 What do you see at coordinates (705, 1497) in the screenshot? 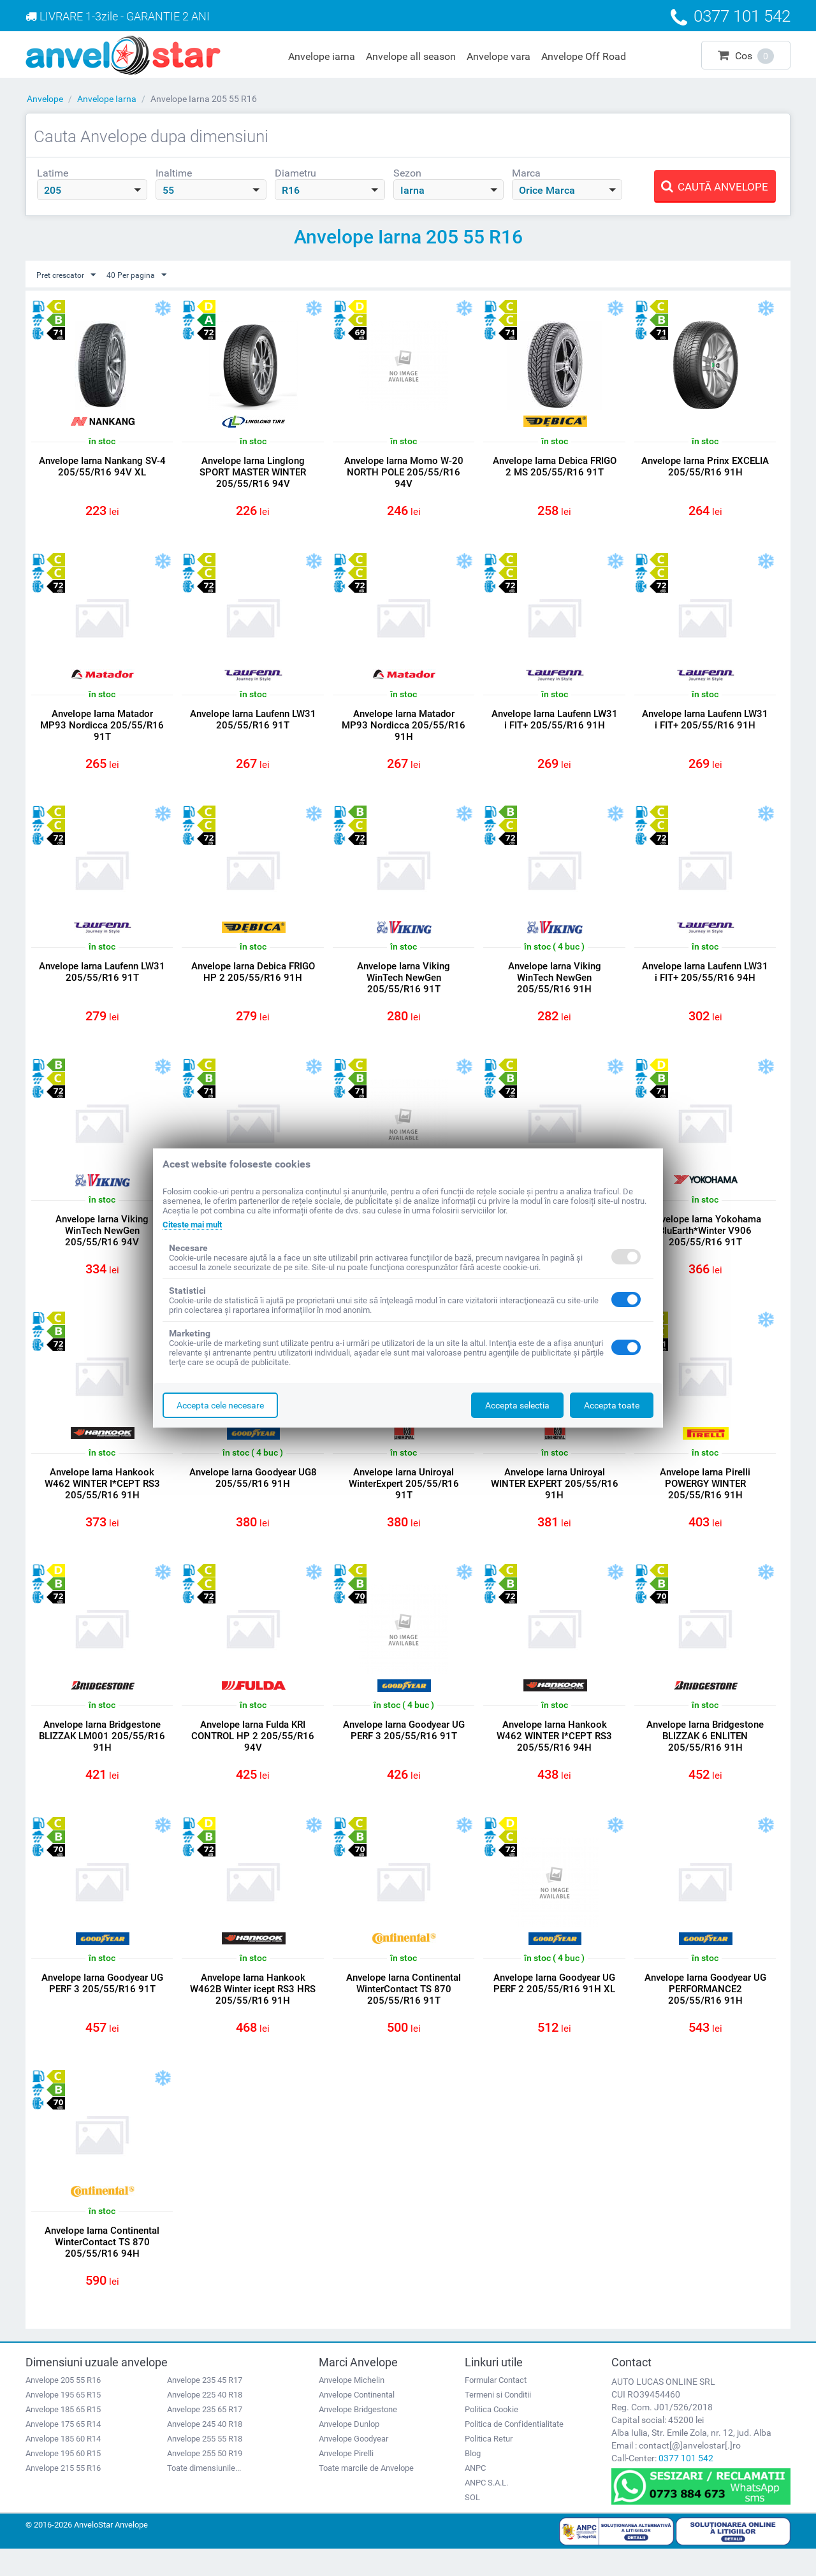
I see `Anvelope Iarna Pirelli POWERGY WINTER 205/55/R16 91H` at bounding box center [705, 1497].